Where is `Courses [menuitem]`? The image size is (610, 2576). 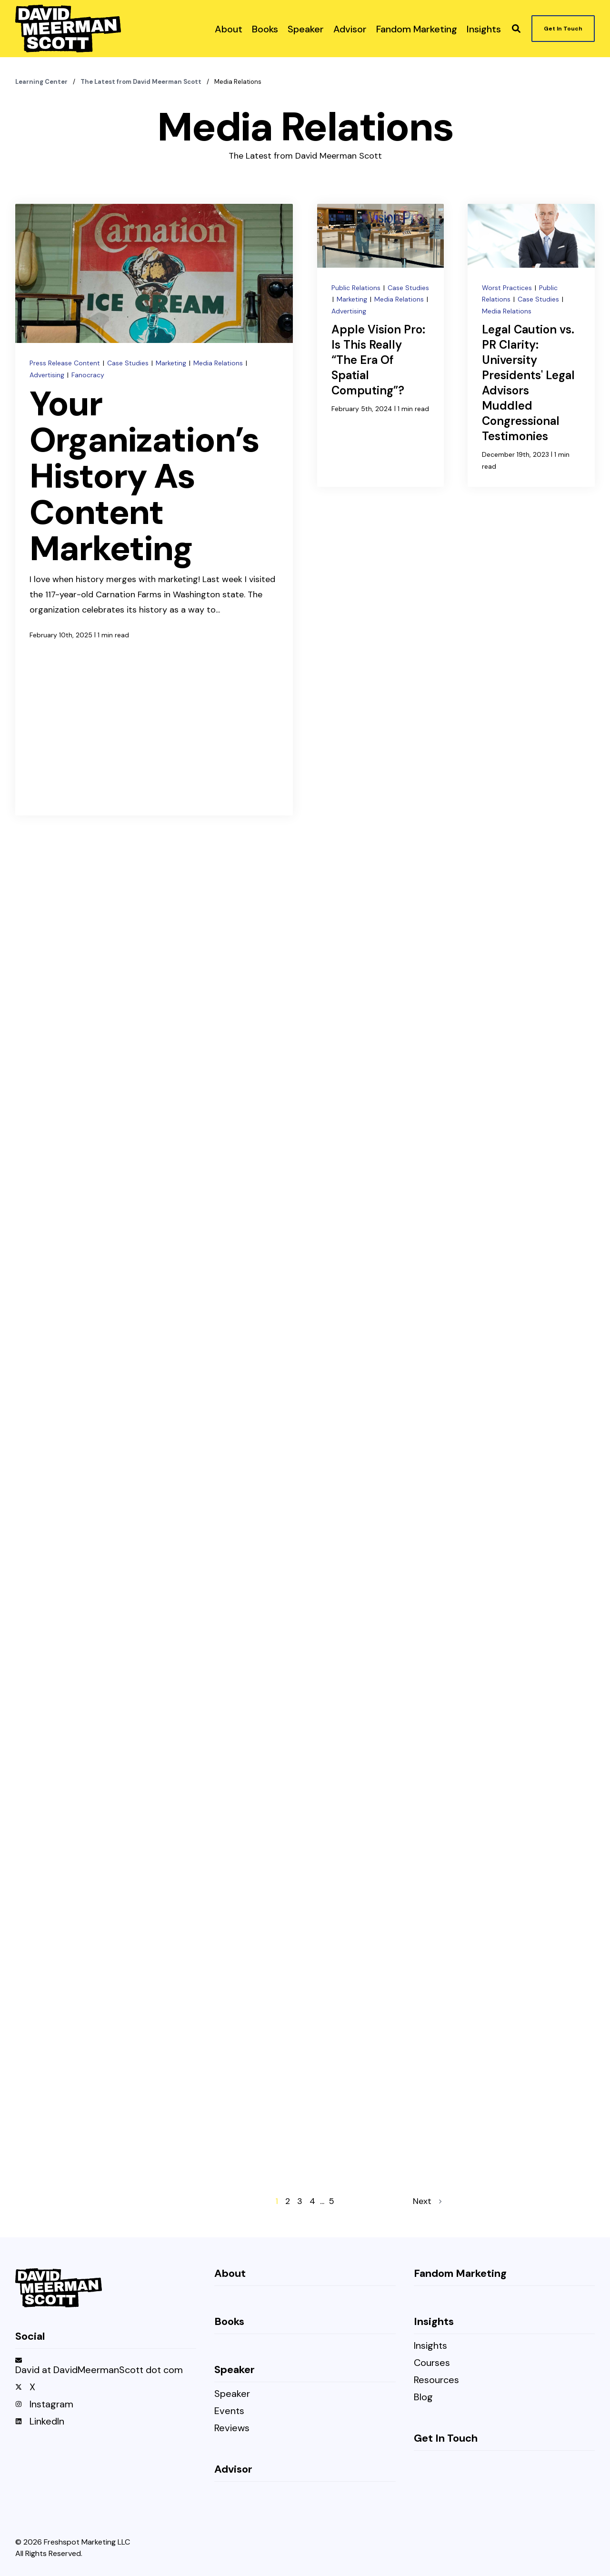
Courses [menuitem] is located at coordinates (432, 2363).